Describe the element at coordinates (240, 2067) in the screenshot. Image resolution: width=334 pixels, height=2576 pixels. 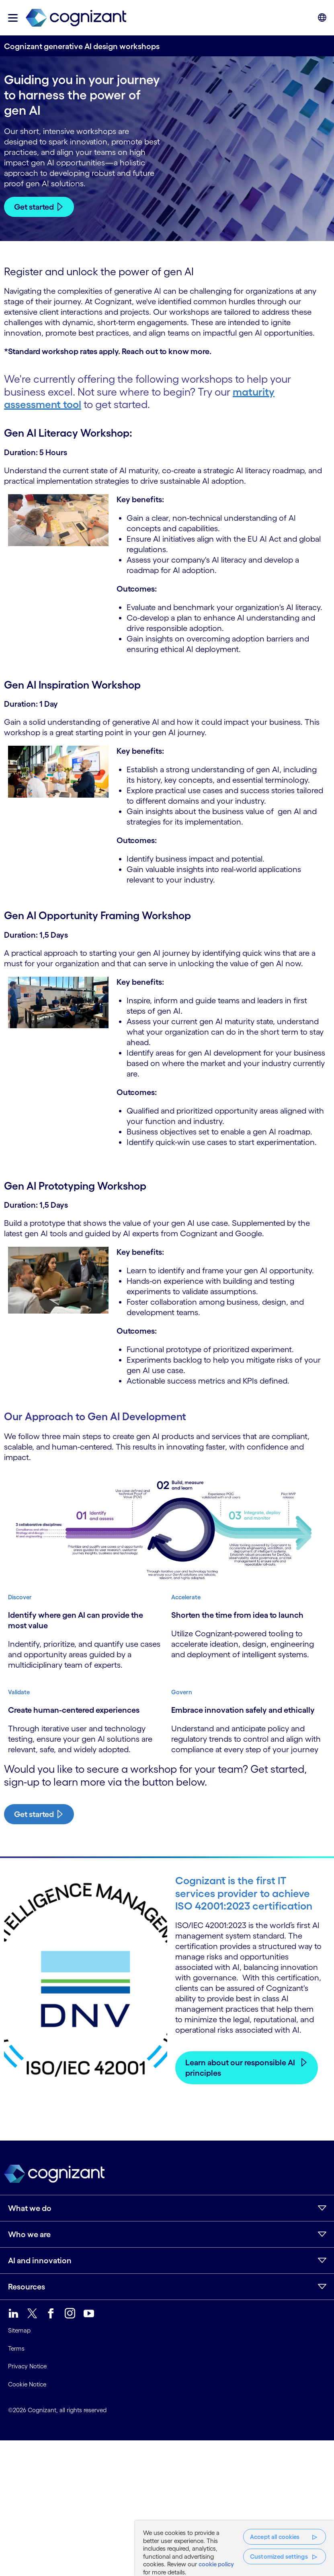
I see `Learn about our responsible AI principles` at that location.